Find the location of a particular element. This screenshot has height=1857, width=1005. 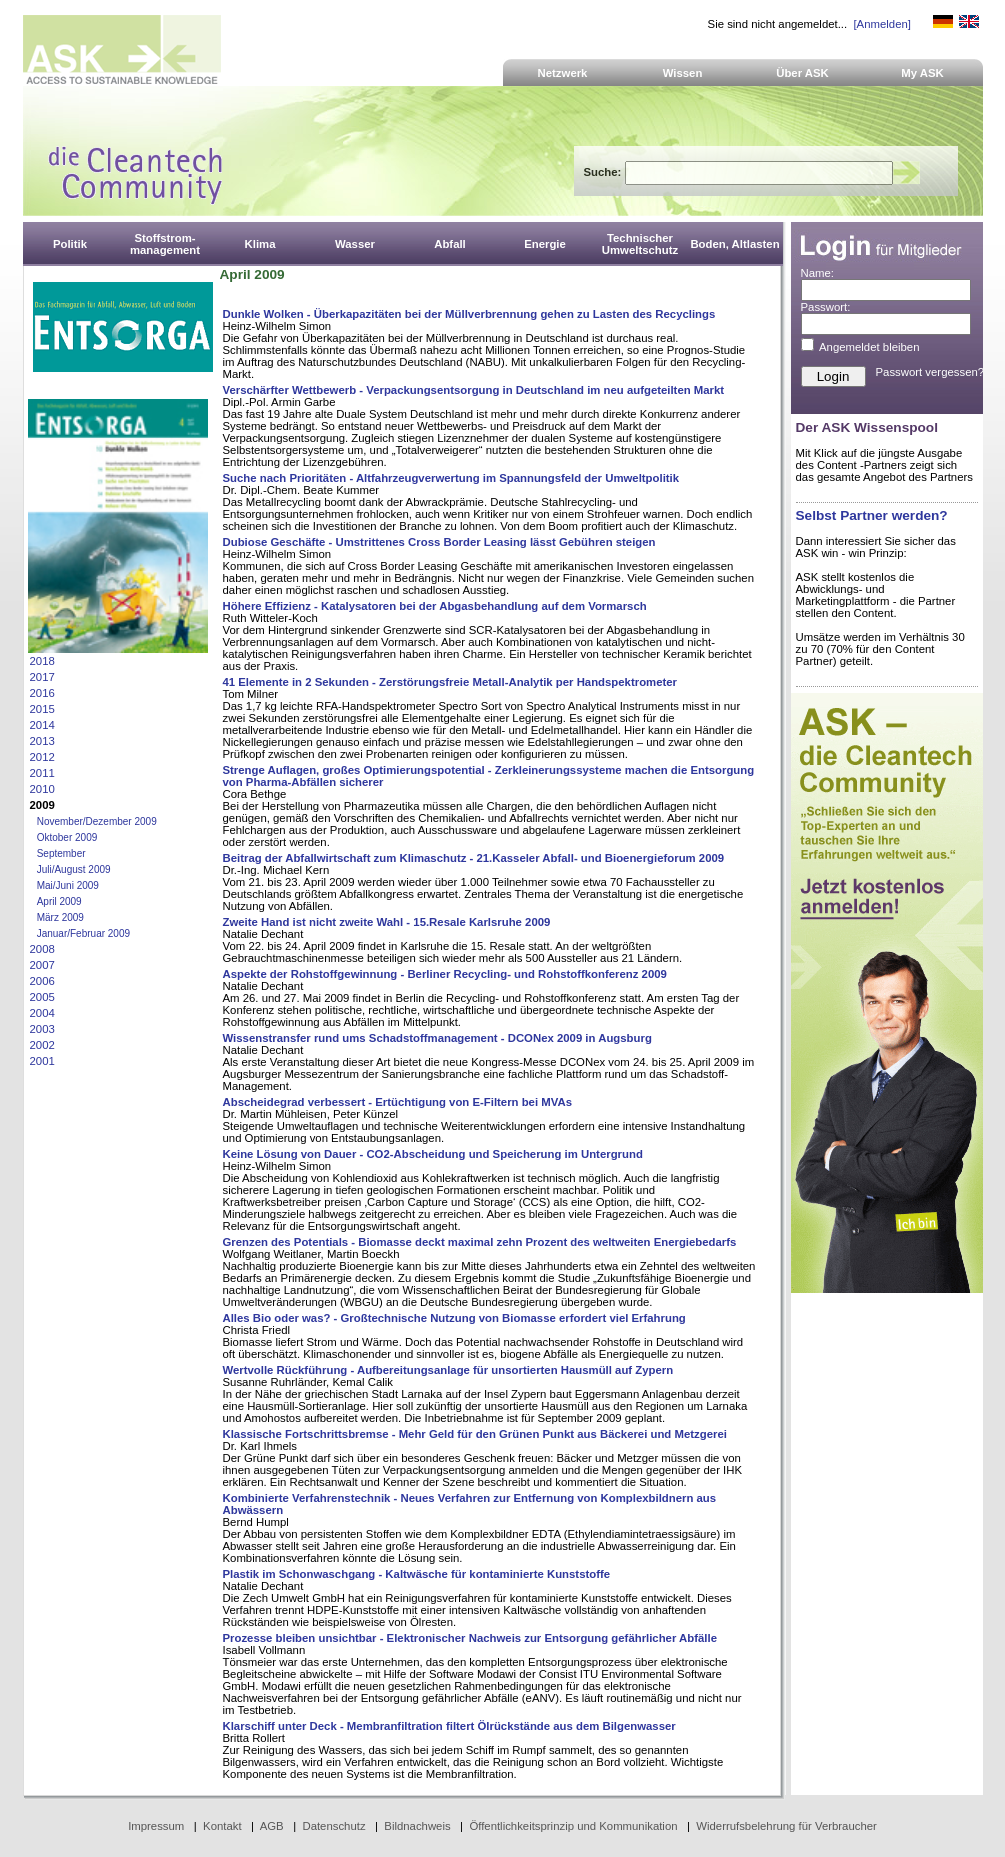

Passwort vergessen? is located at coordinates (930, 372).